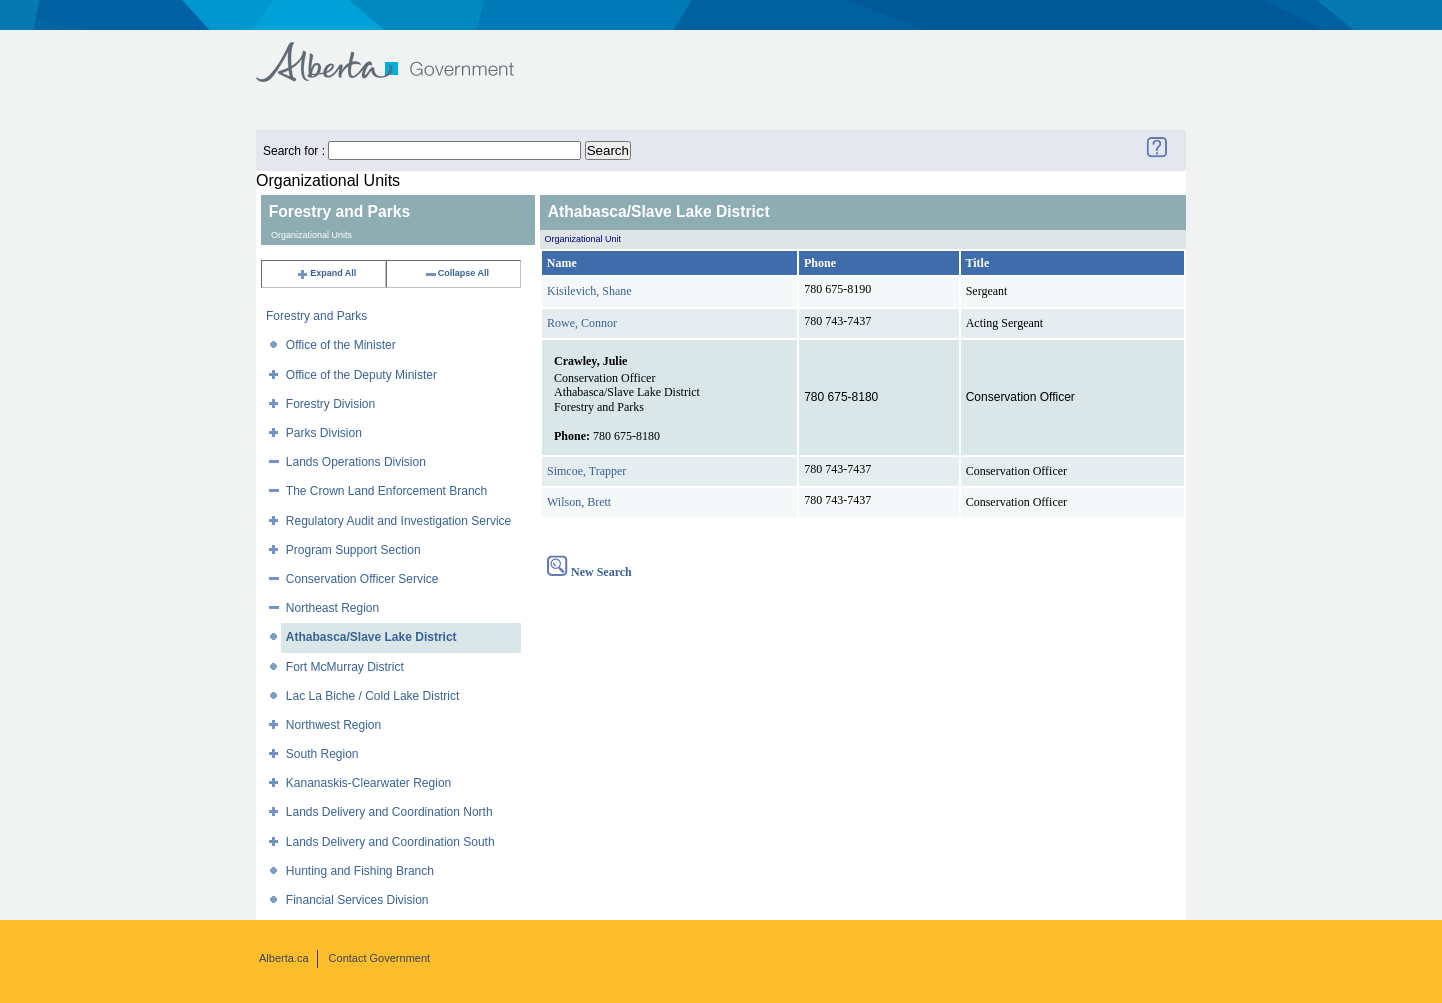 The image size is (1442, 1003). I want to click on Kananaskis-Clearwater Region, so click(368, 783).